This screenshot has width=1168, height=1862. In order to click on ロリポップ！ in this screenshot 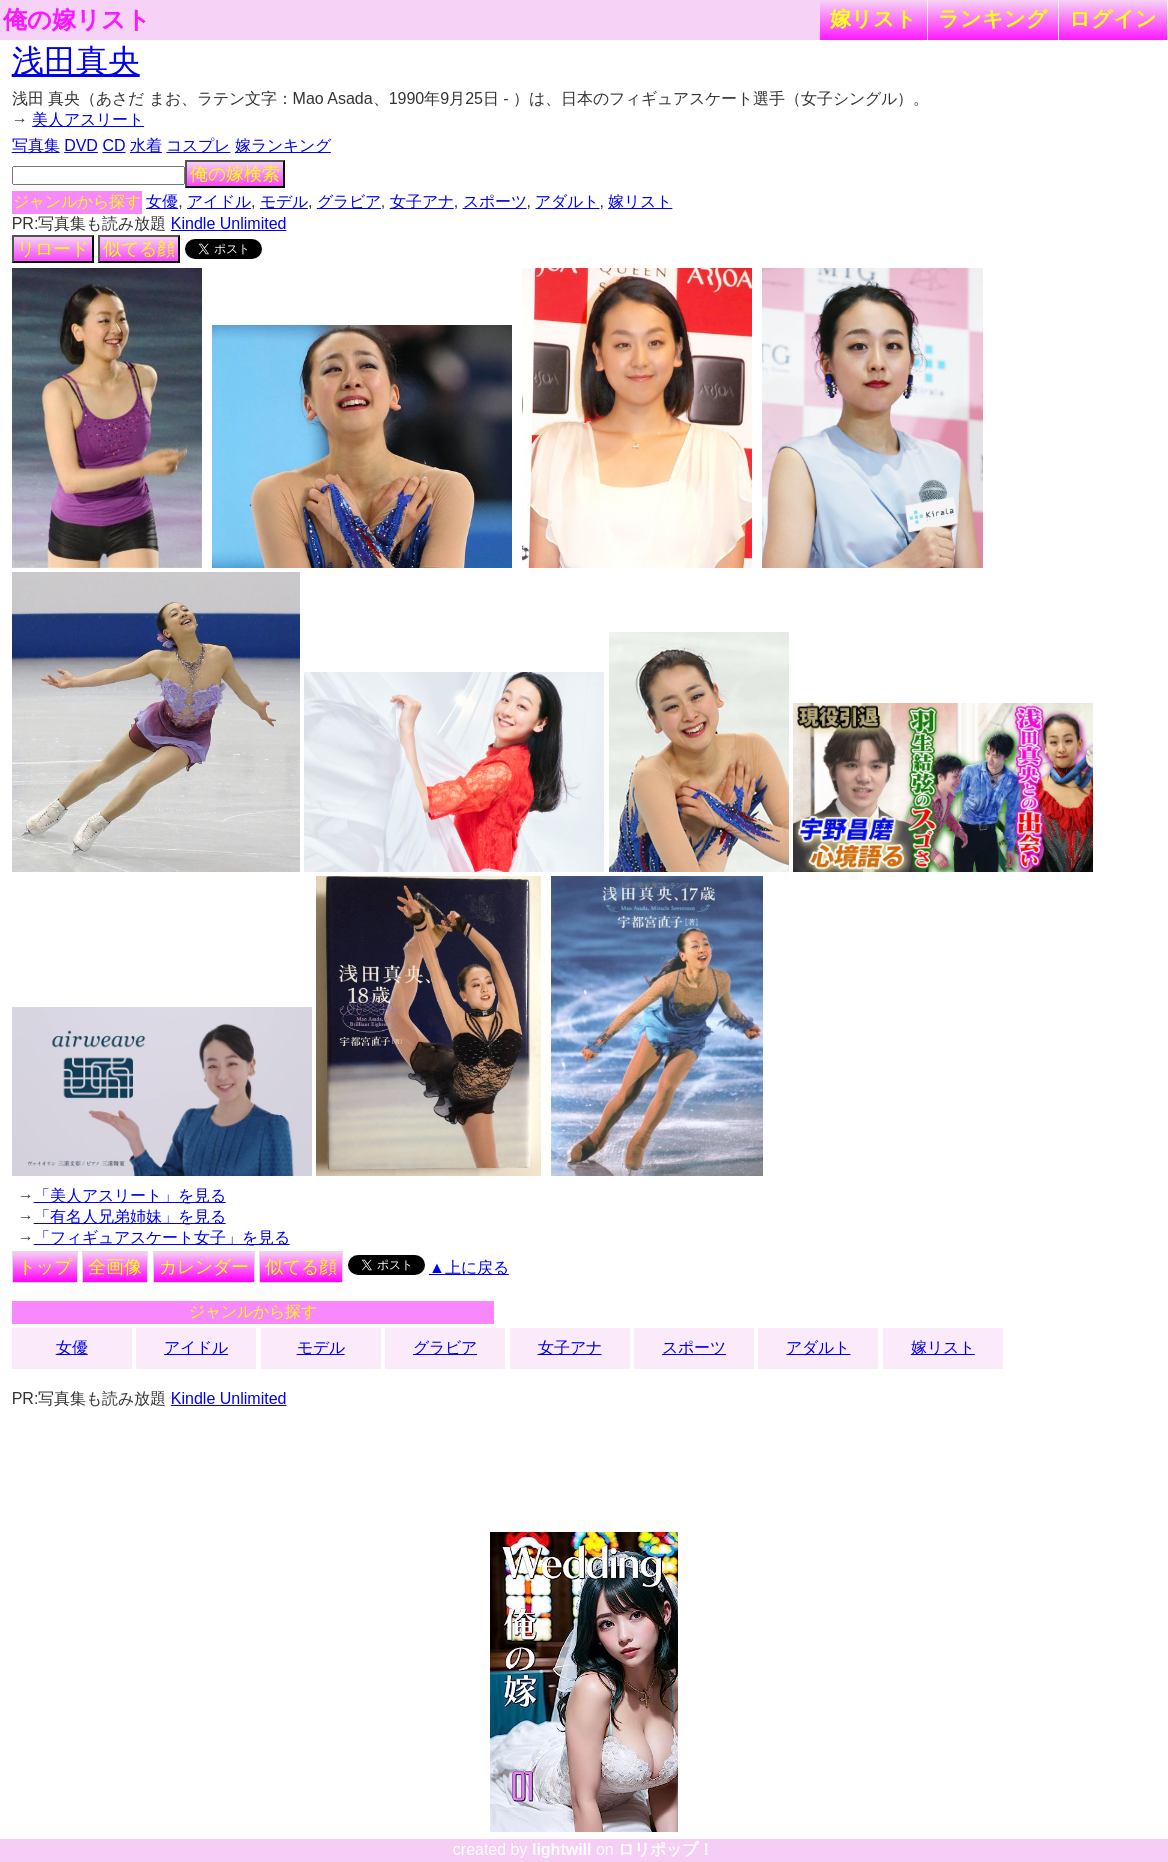, I will do `click(666, 1849)`.